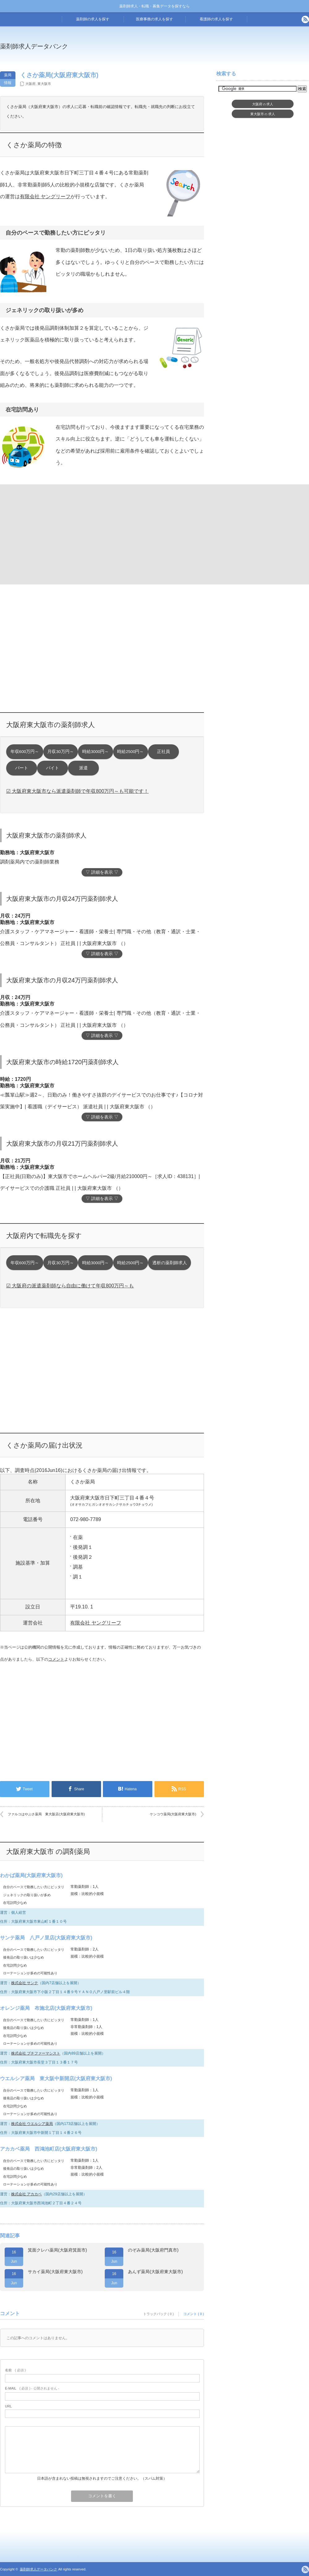 The image size is (309, 2576). Describe the element at coordinates (173, 1814) in the screenshot. I see `ケンコウ薬局(大阪府東大阪市)` at that location.